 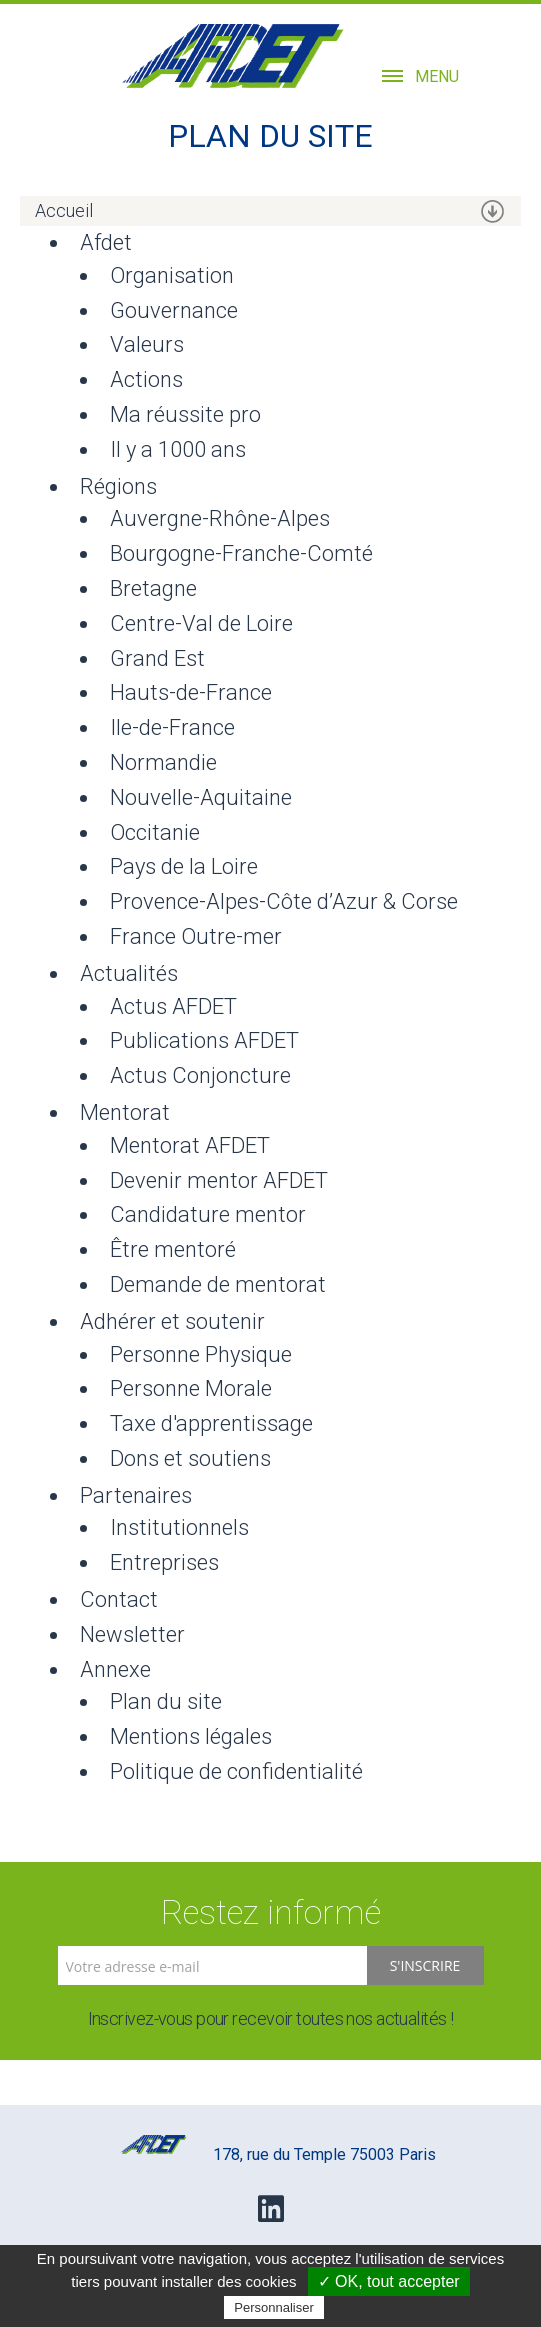 What do you see at coordinates (241, 553) in the screenshot?
I see `Bourgogne-Franche-Comté` at bounding box center [241, 553].